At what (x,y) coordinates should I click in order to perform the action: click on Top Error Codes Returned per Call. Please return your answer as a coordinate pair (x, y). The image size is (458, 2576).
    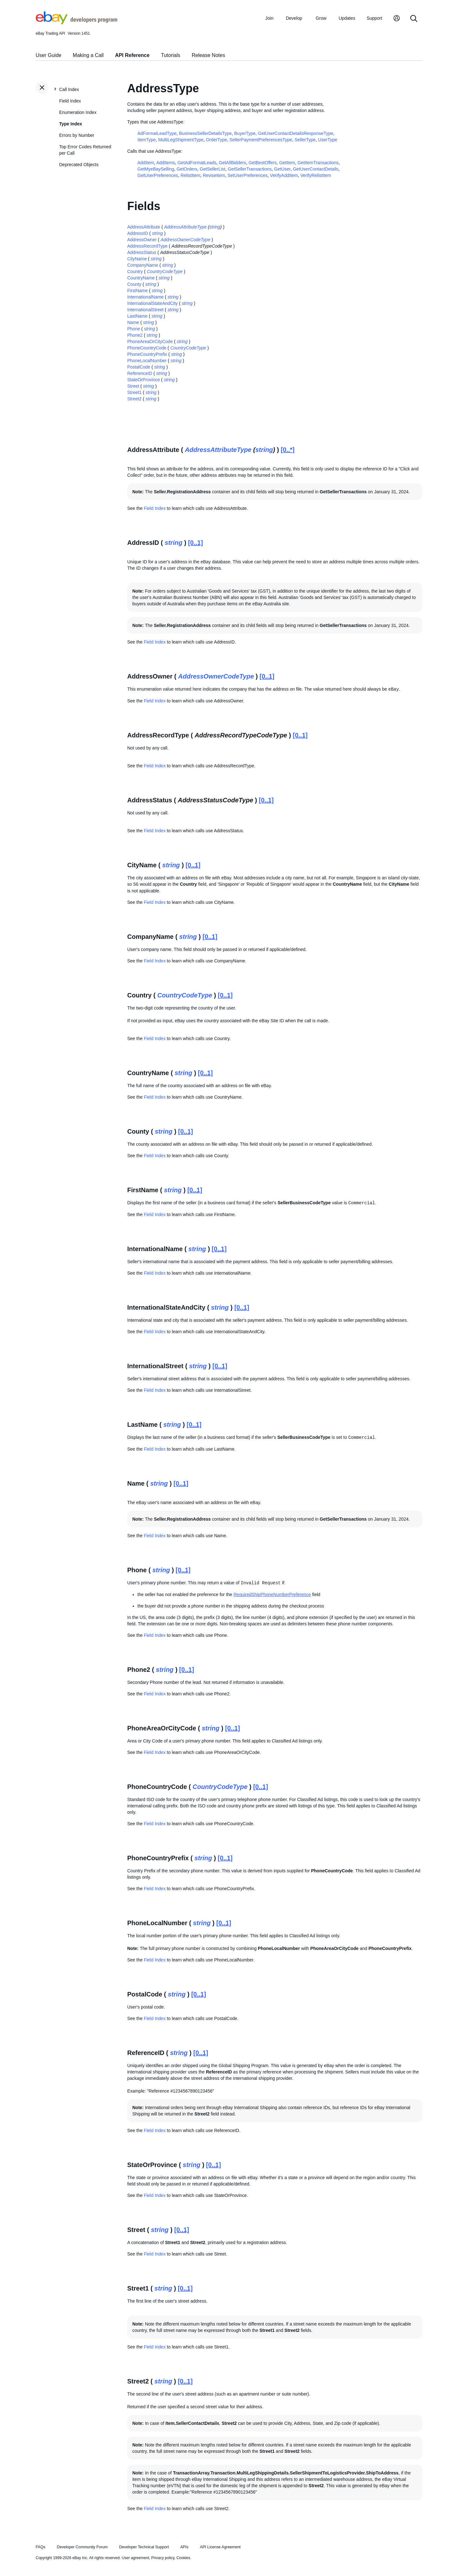
    Looking at the image, I should click on (85, 150).